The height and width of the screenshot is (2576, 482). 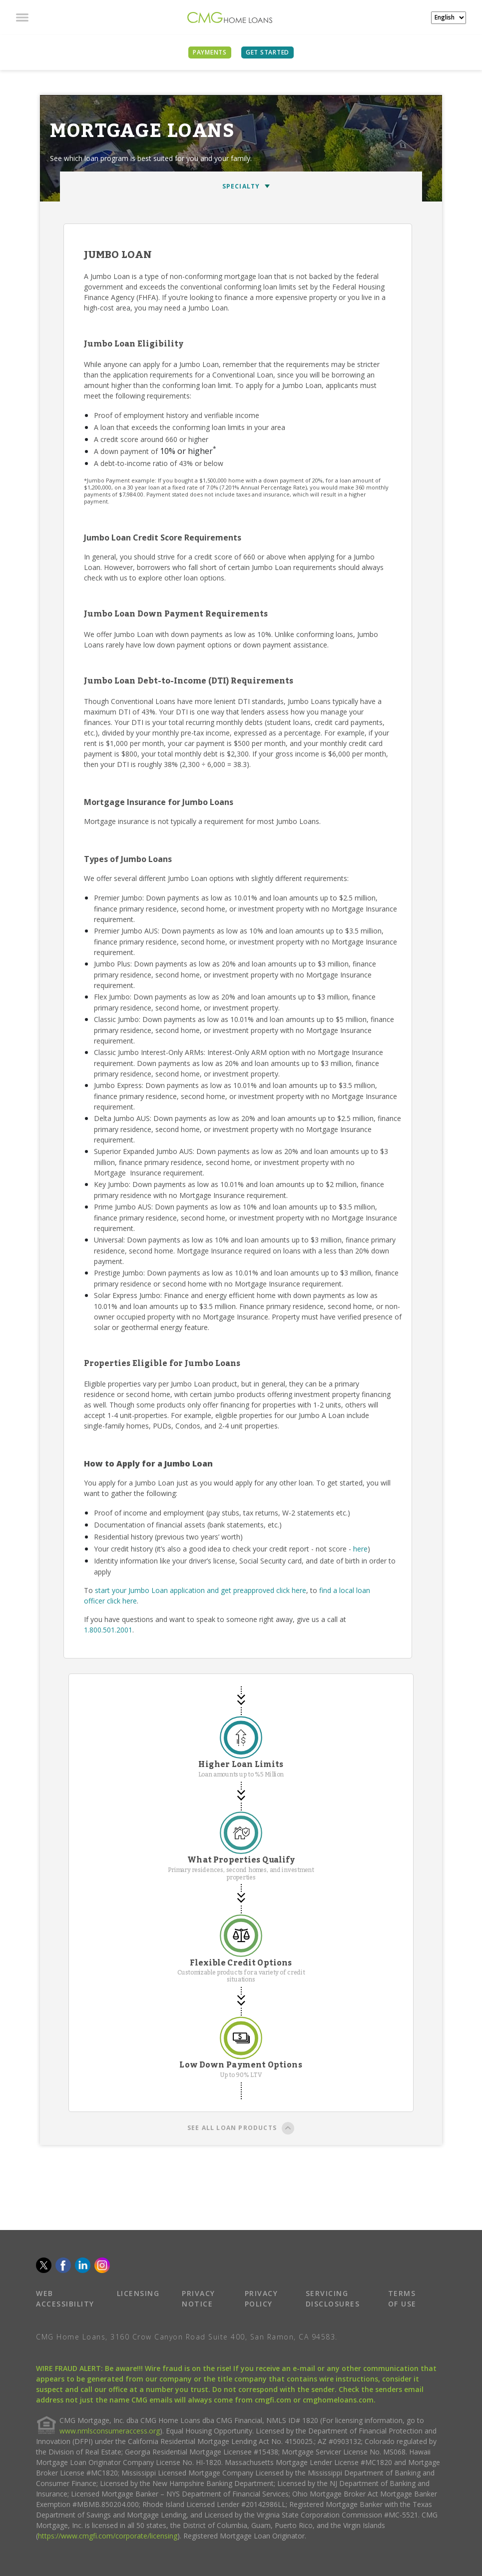 What do you see at coordinates (198, 2298) in the screenshot?
I see `PRIVACY NOTICE` at bounding box center [198, 2298].